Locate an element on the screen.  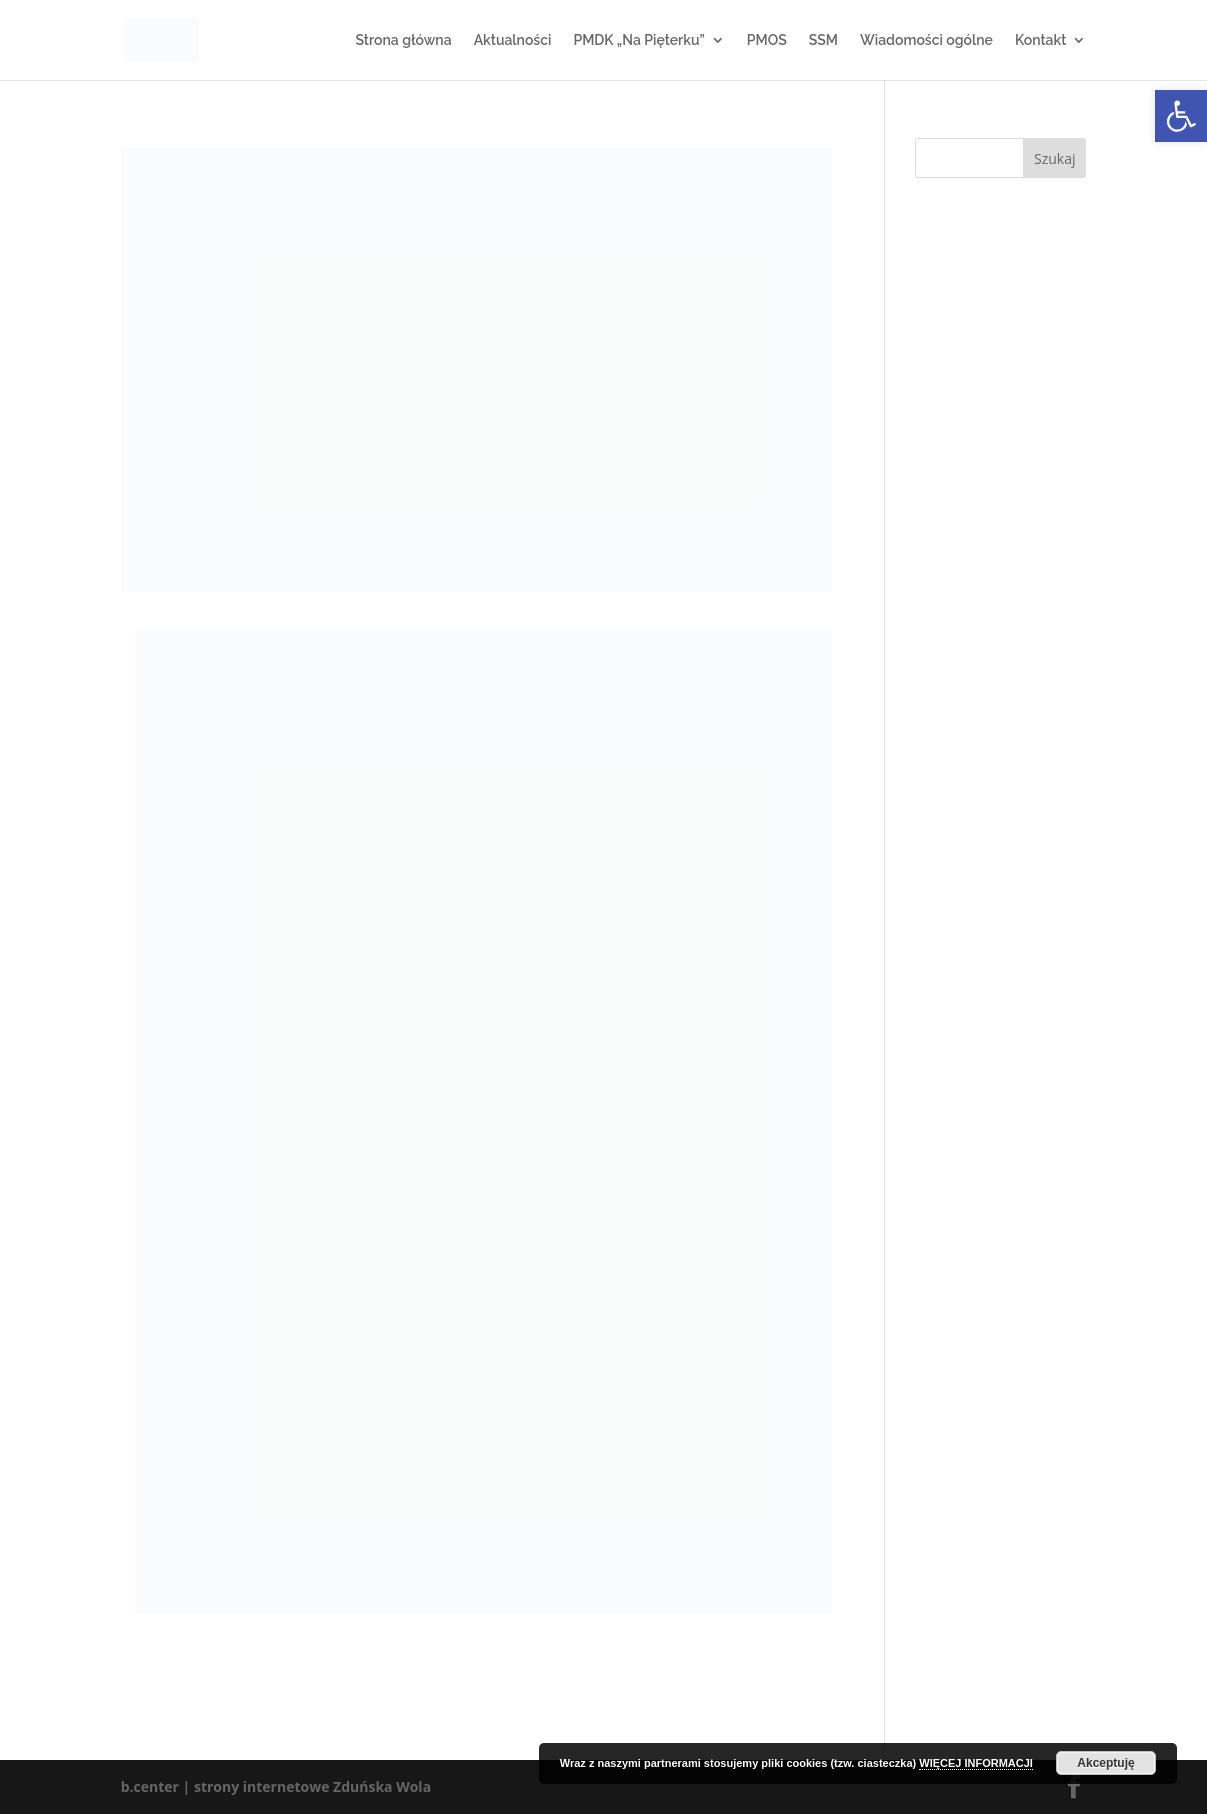
Akceptuję is located at coordinates (1105, 1763).